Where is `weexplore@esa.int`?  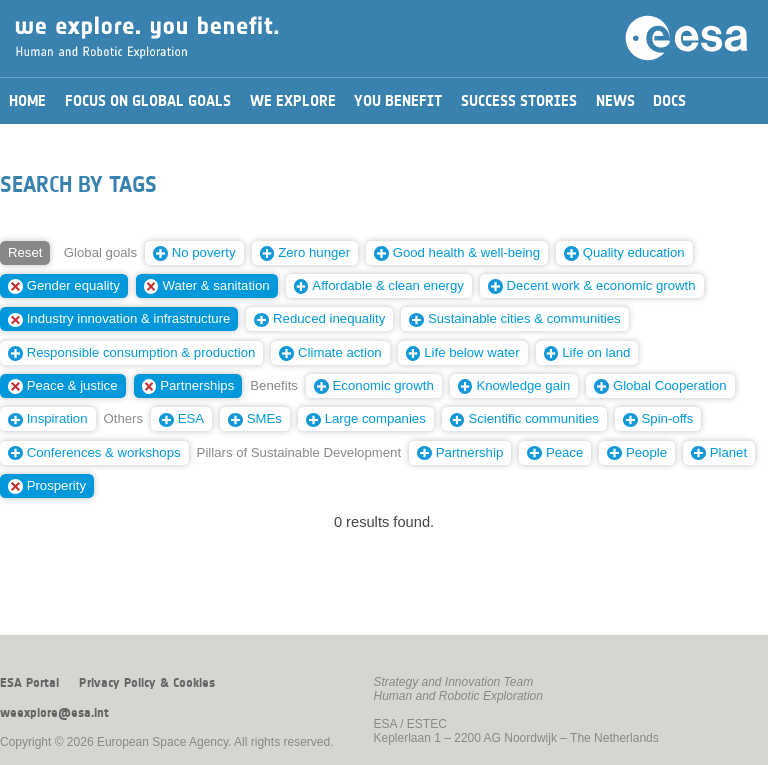
weexplore@esa.int is located at coordinates (54, 713).